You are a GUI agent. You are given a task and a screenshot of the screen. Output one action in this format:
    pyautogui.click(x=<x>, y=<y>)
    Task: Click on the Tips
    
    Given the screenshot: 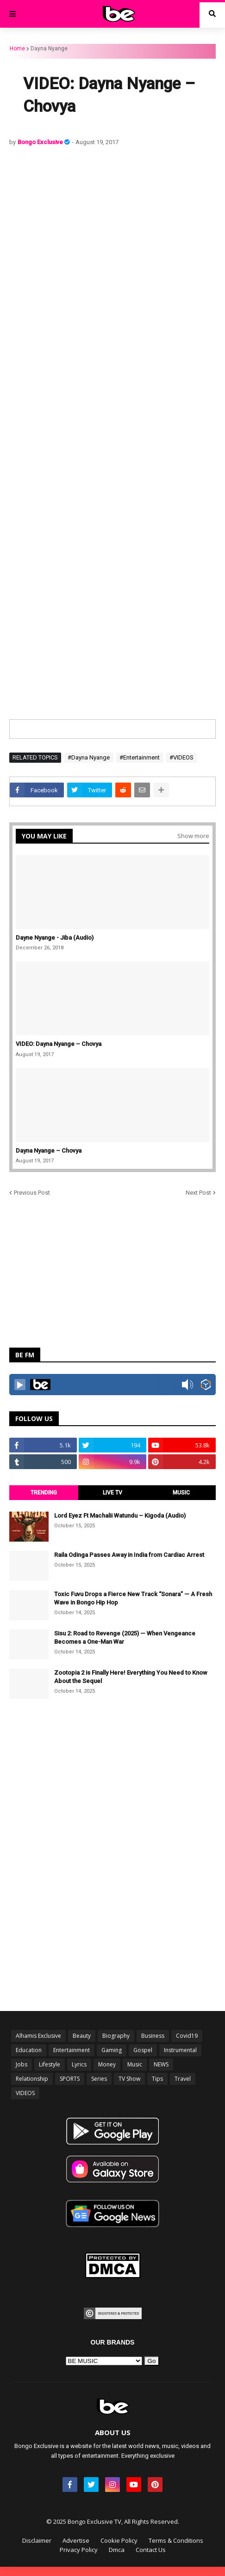 What is the action you would take?
    pyautogui.click(x=157, y=2079)
    